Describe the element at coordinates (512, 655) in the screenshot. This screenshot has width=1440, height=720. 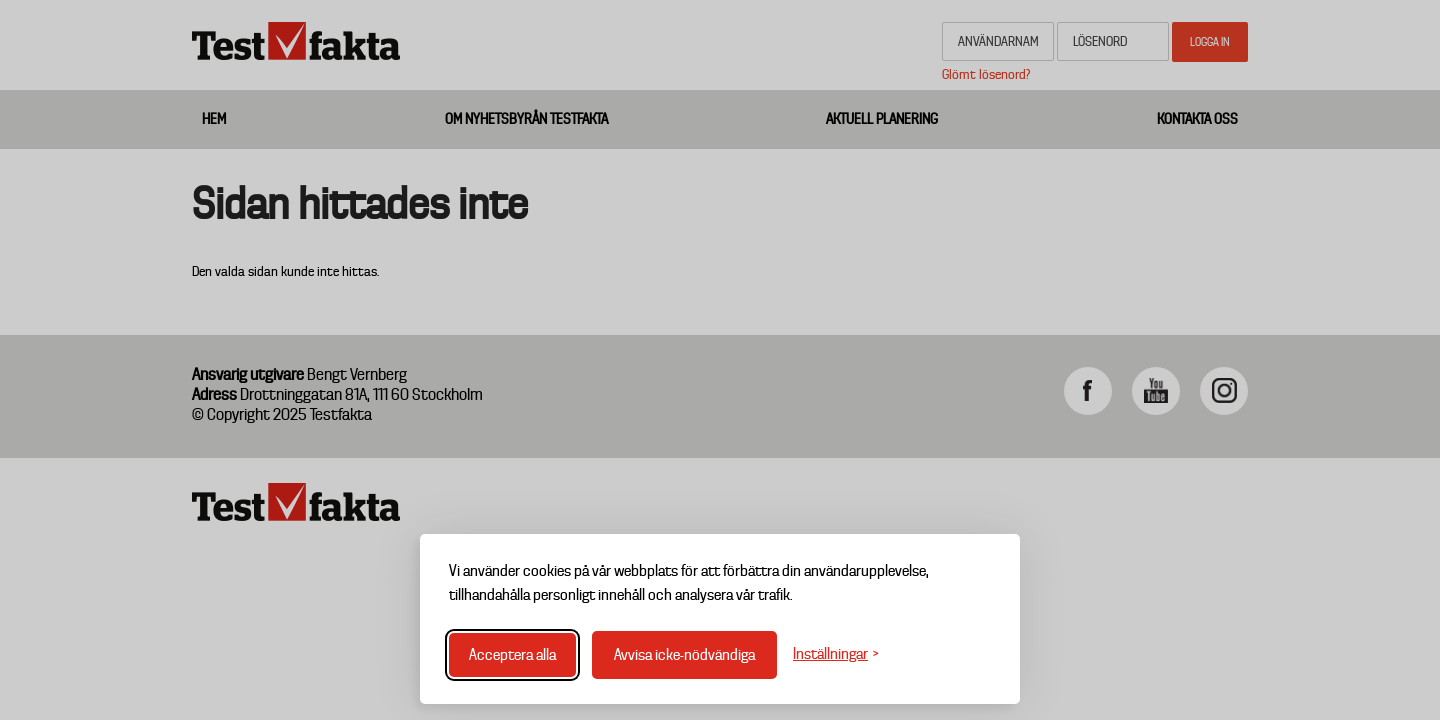
I see `Acceptera alla [Acceptera alla cookies]` at that location.